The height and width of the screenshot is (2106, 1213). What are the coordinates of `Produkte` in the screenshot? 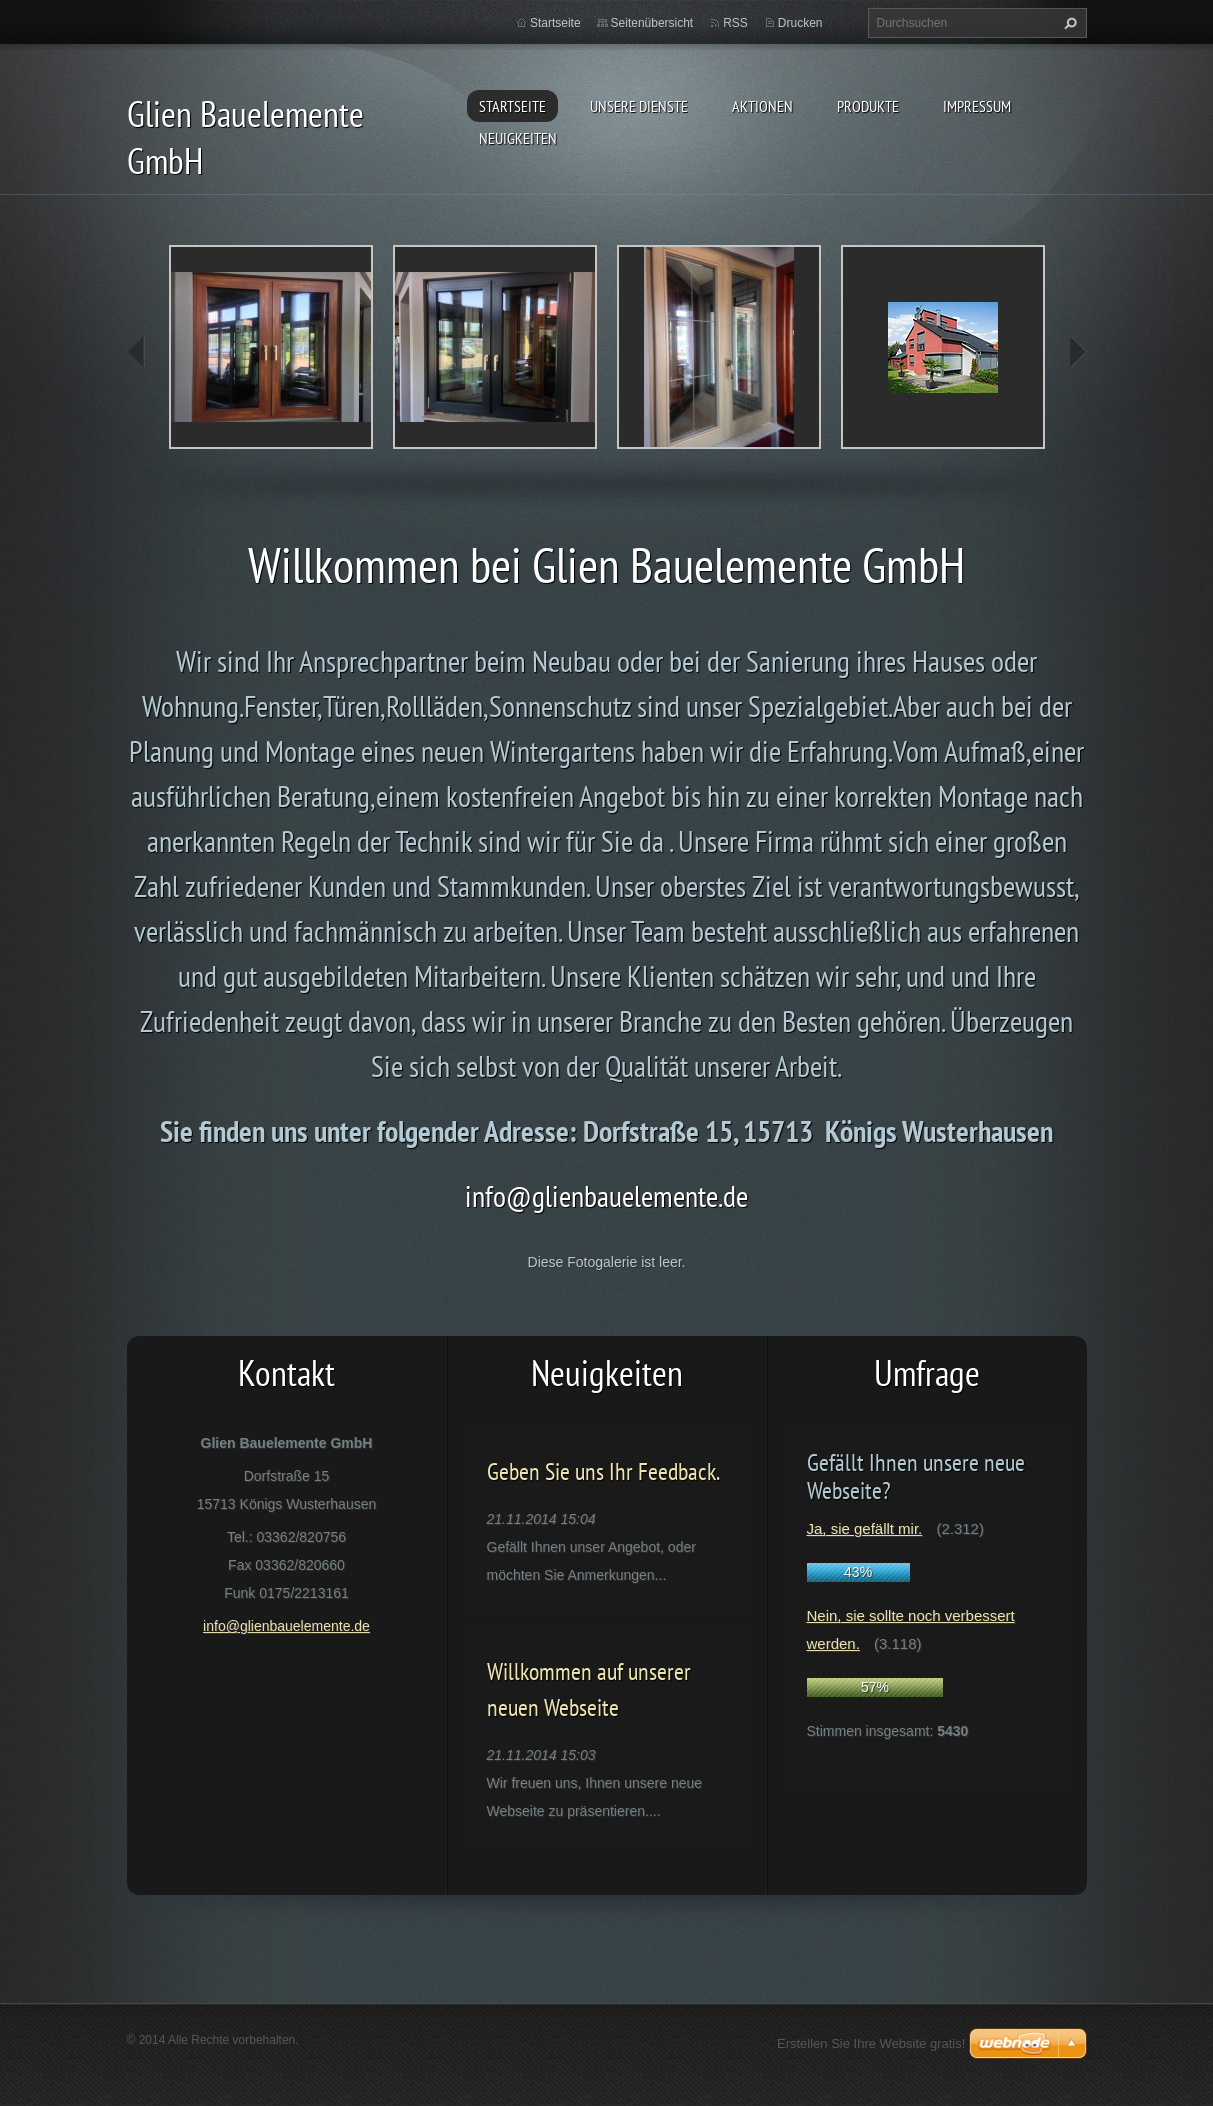 It's located at (868, 106).